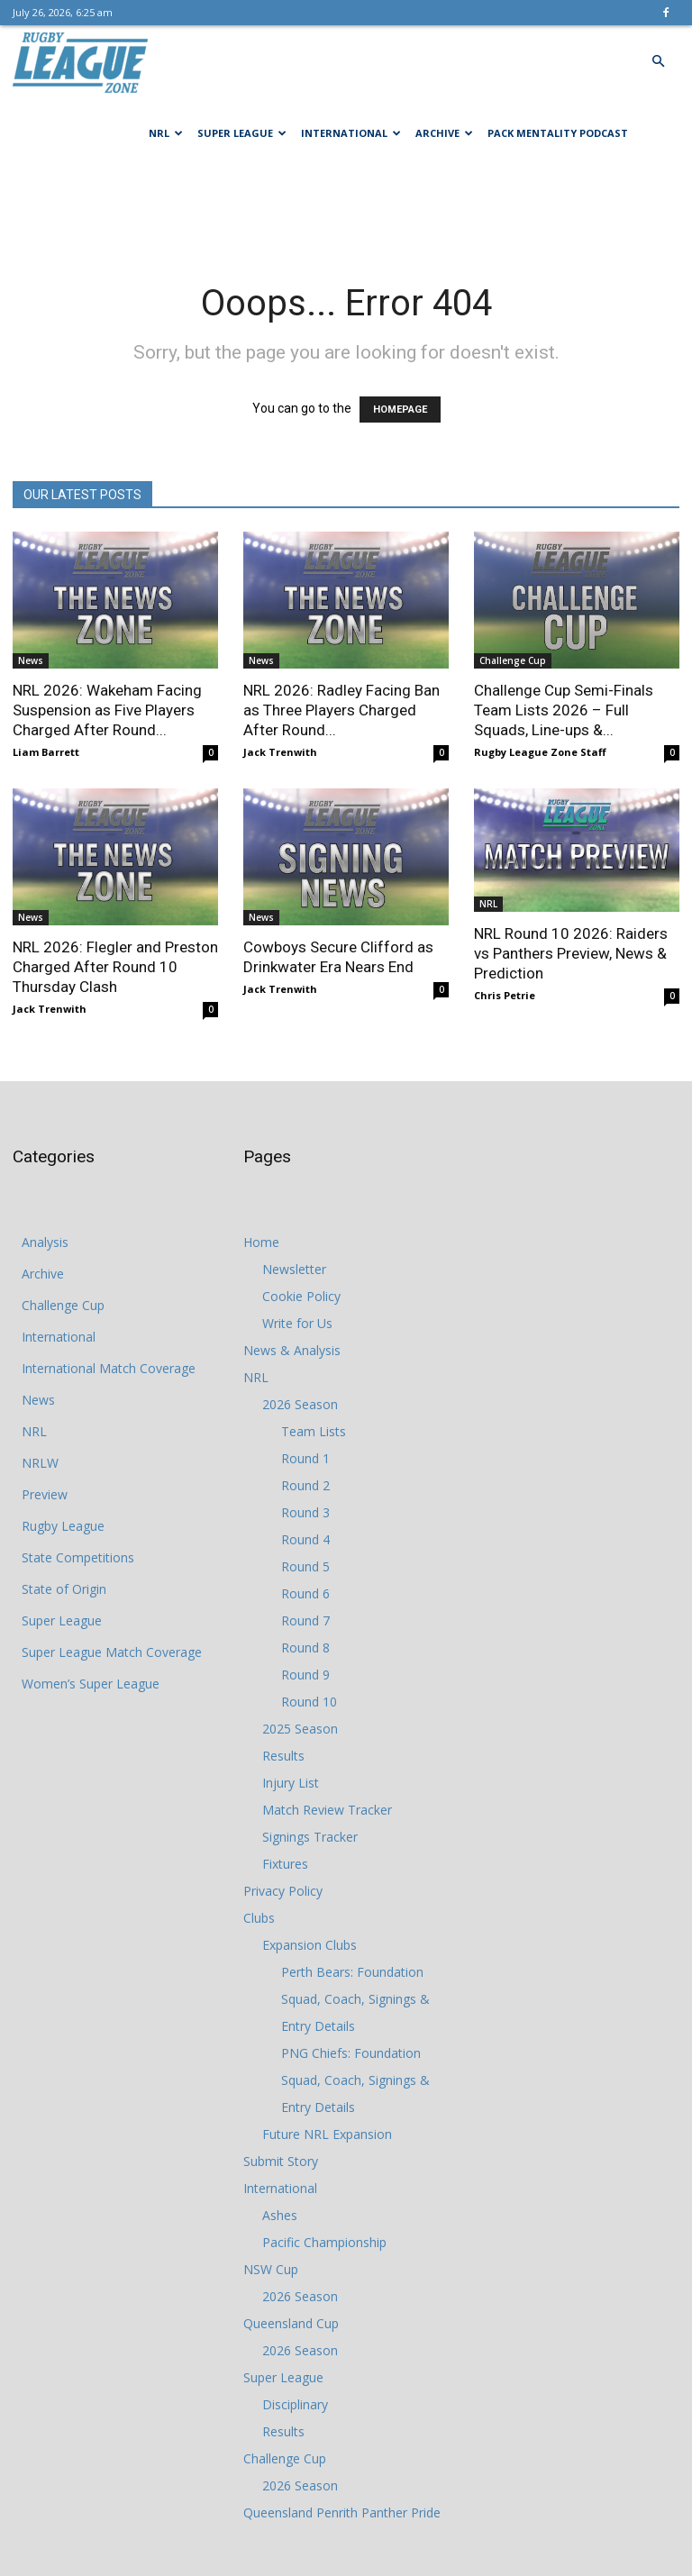 This screenshot has width=692, height=2576. I want to click on Queensland Penrith Panther Pride, so click(342, 2512).